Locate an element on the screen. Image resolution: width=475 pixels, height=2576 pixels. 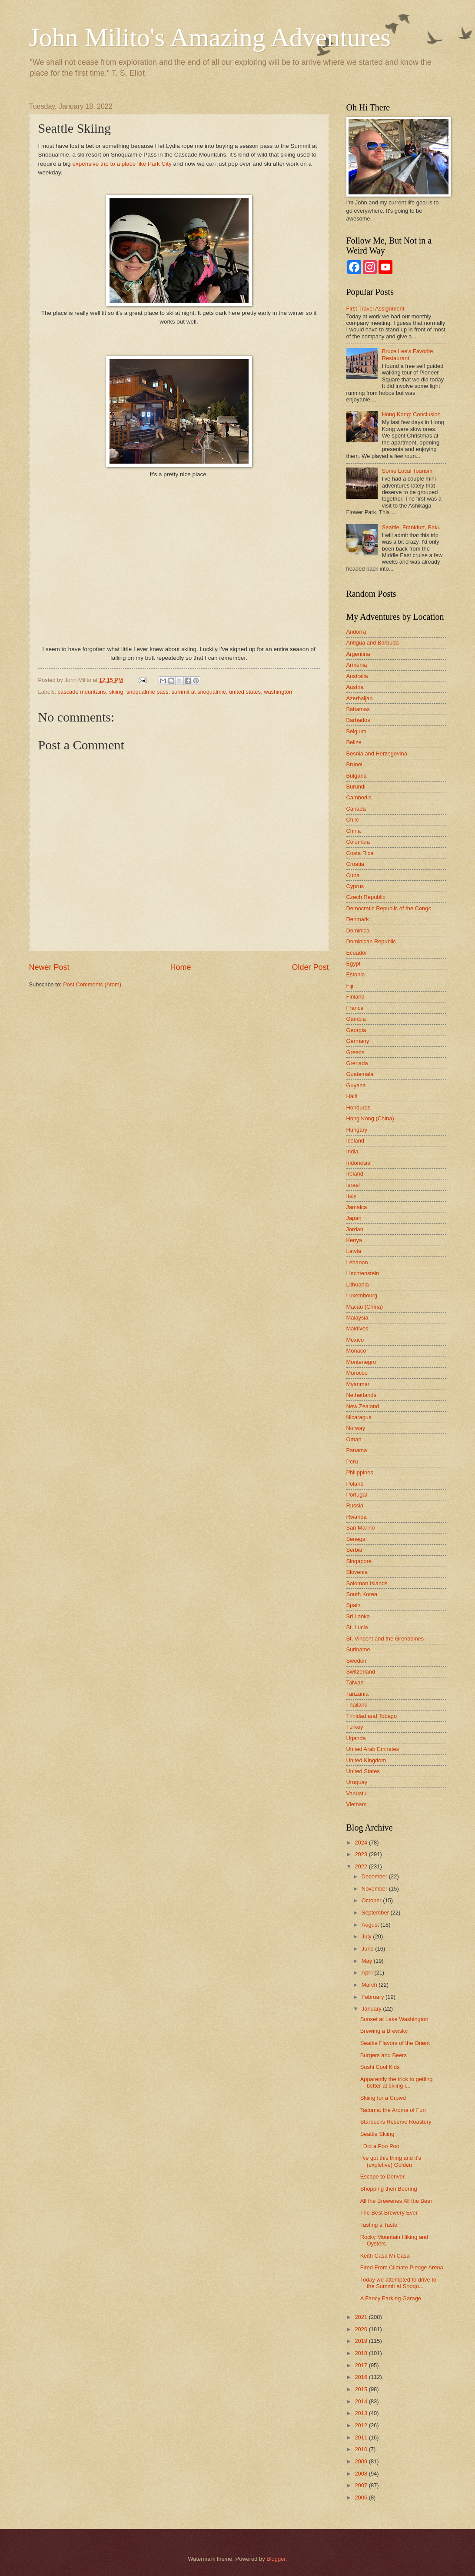
Skiing for a Crowd is located at coordinates (383, 2098).